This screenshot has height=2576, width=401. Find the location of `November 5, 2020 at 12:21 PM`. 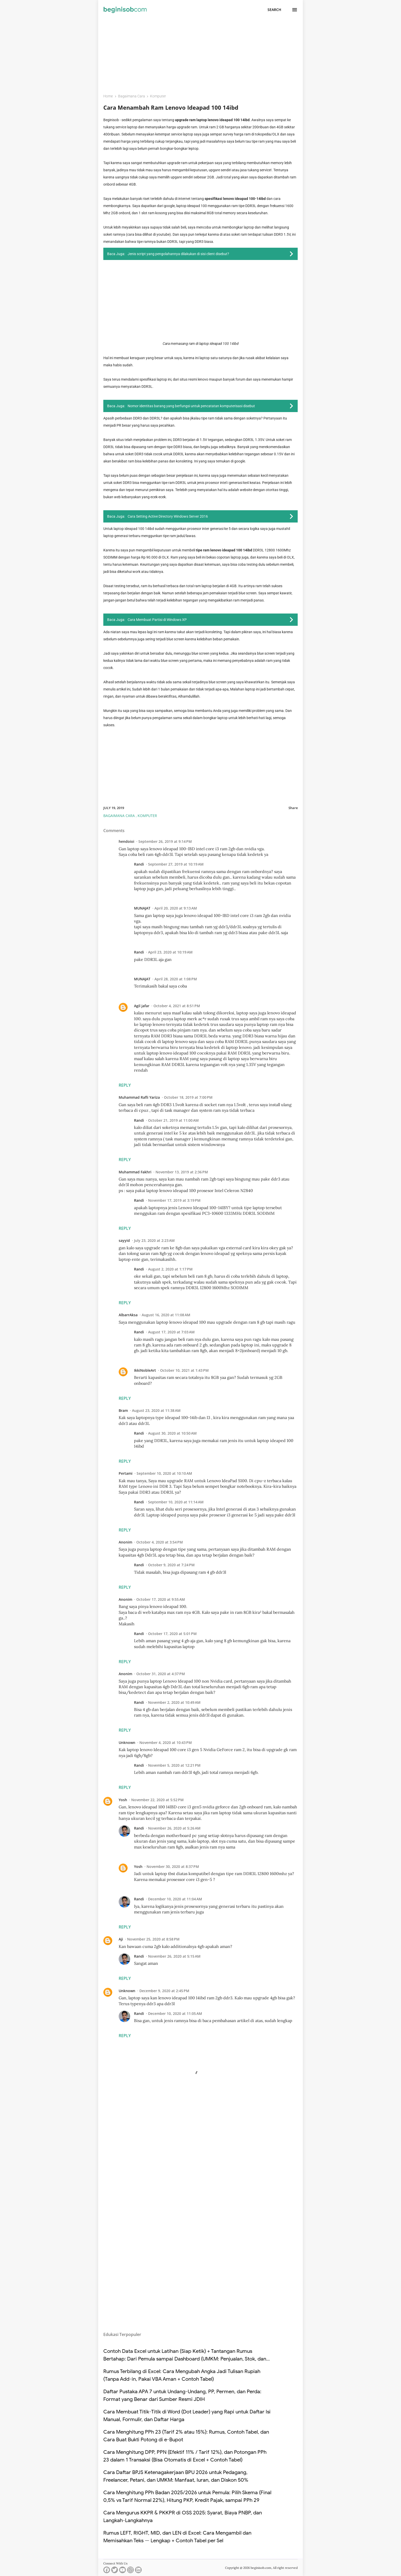

November 5, 2020 at 12:21 PM is located at coordinates (174, 1765).